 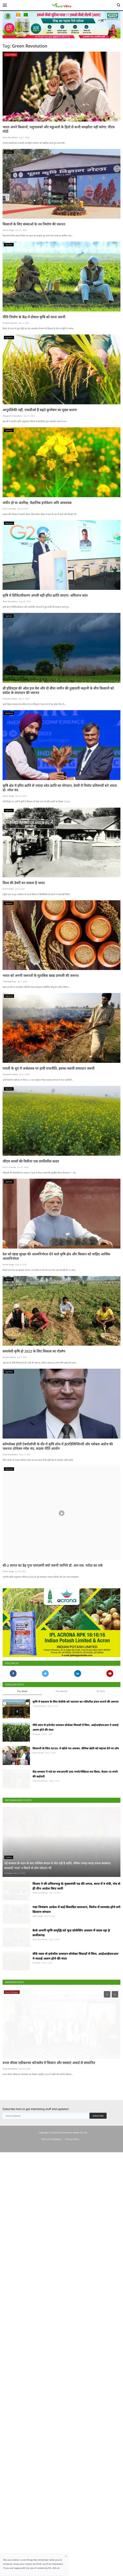 What do you see at coordinates (72, 2225) in the screenshot?
I see `Privacy Policy` at bounding box center [72, 2225].